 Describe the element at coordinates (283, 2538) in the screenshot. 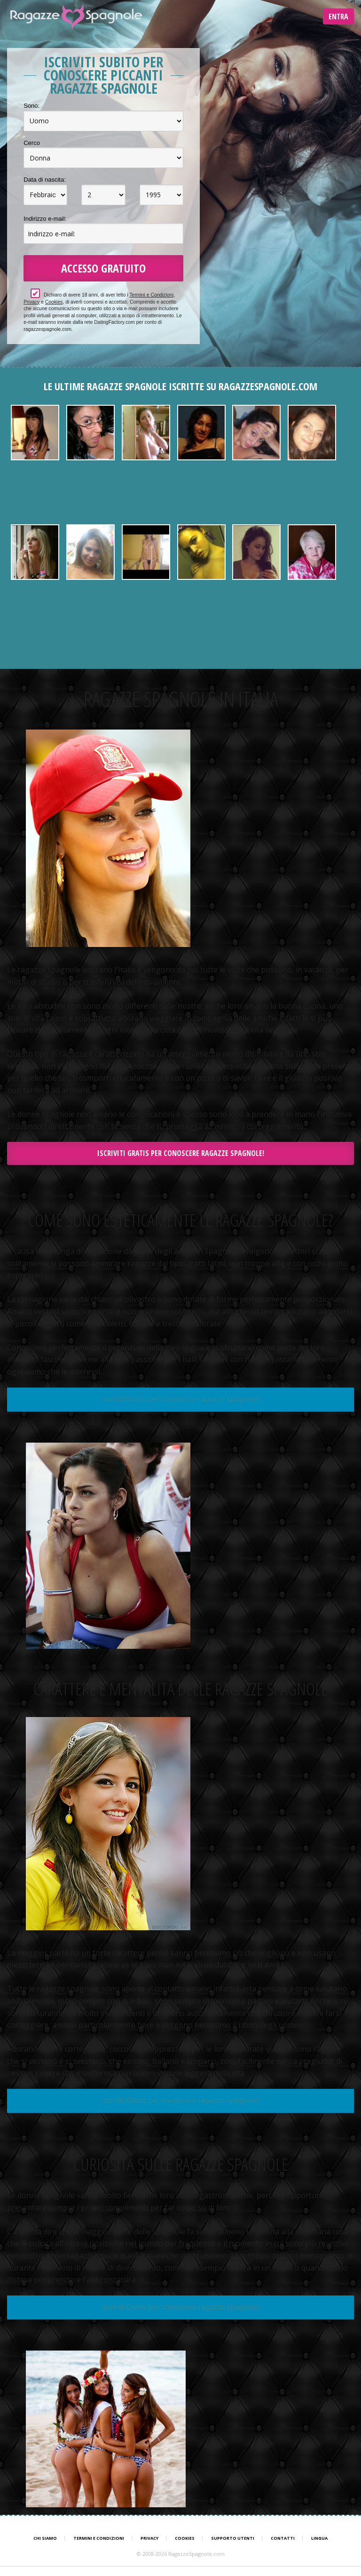

I see `Contatti` at that location.